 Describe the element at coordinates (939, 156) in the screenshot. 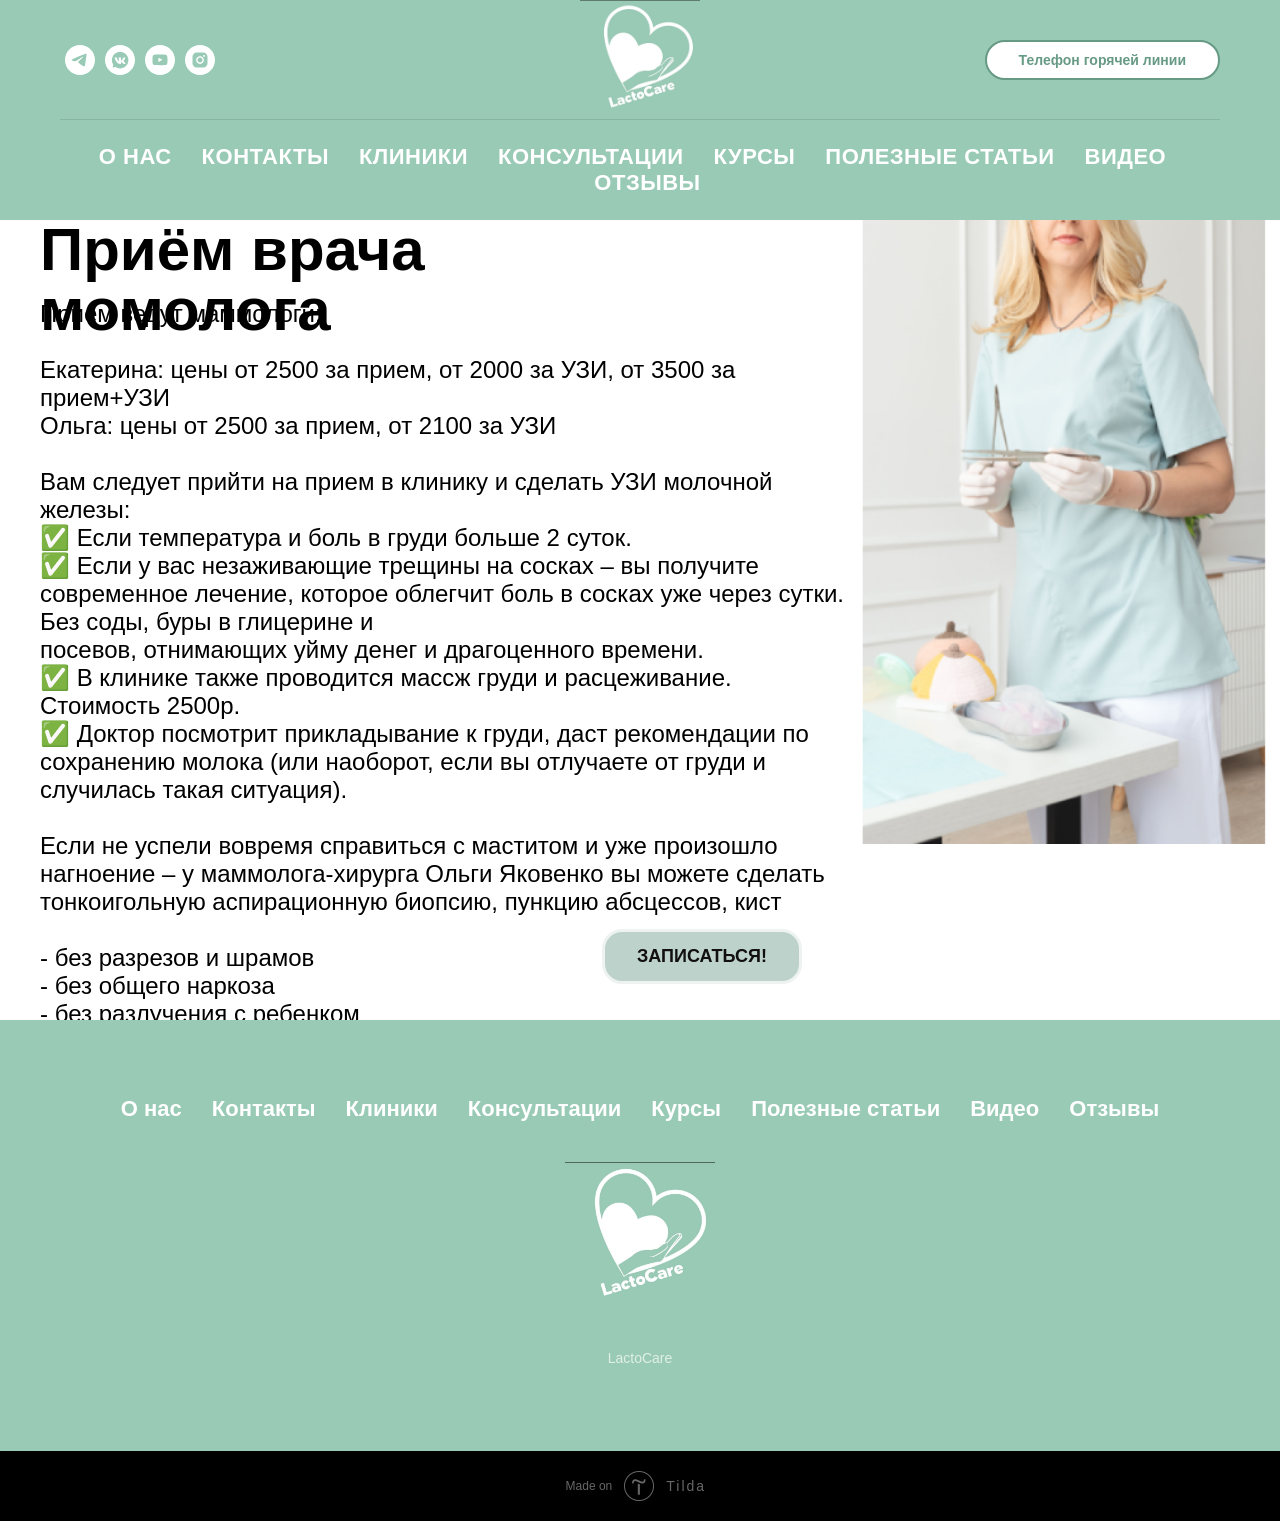

I see `Полезные статьи` at that location.